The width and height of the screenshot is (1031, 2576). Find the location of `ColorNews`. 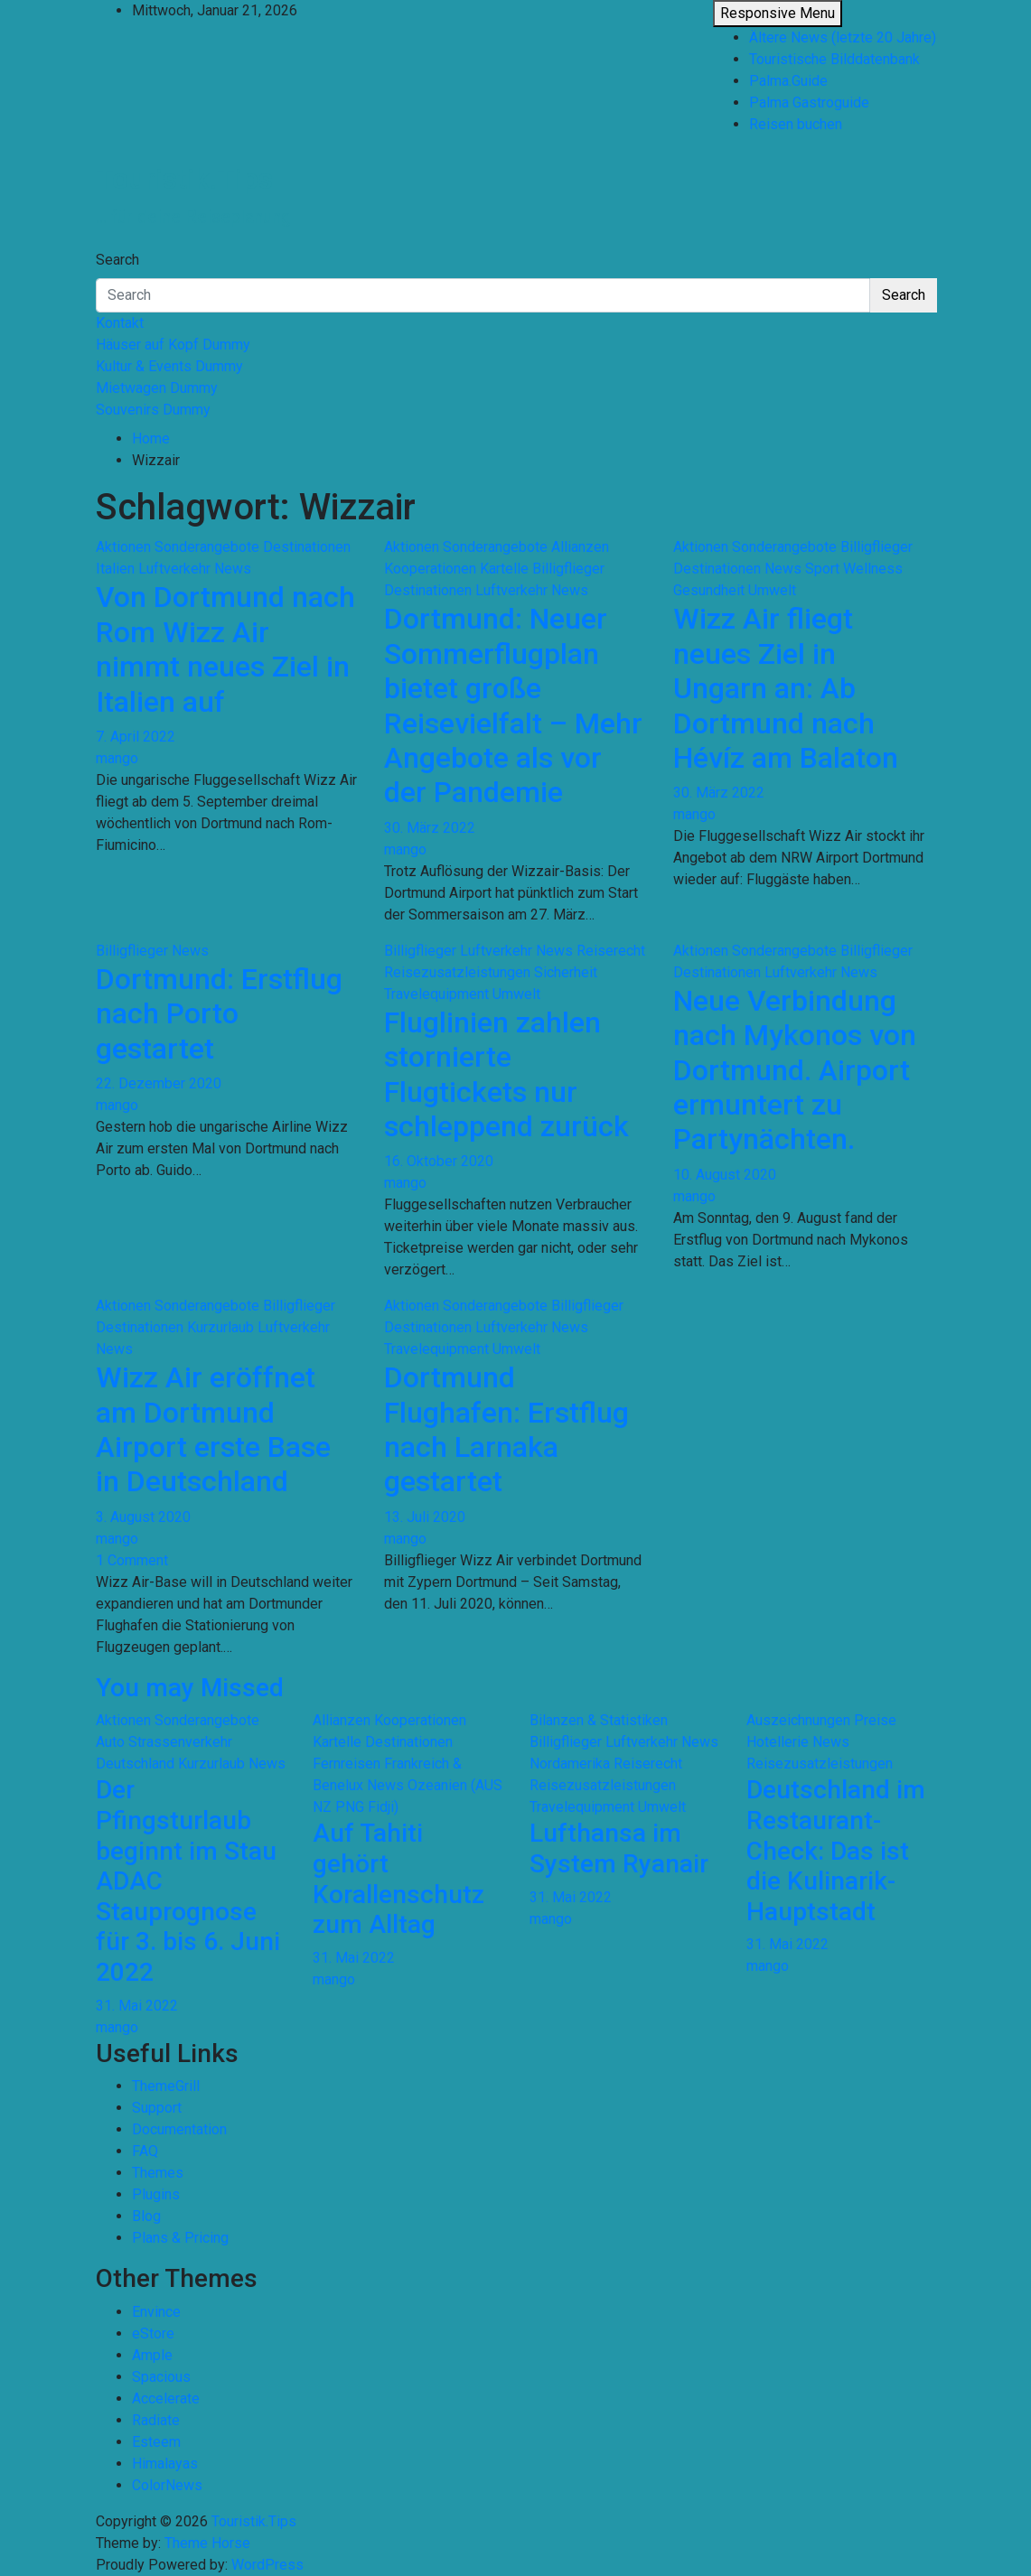

ColorNews is located at coordinates (167, 2485).